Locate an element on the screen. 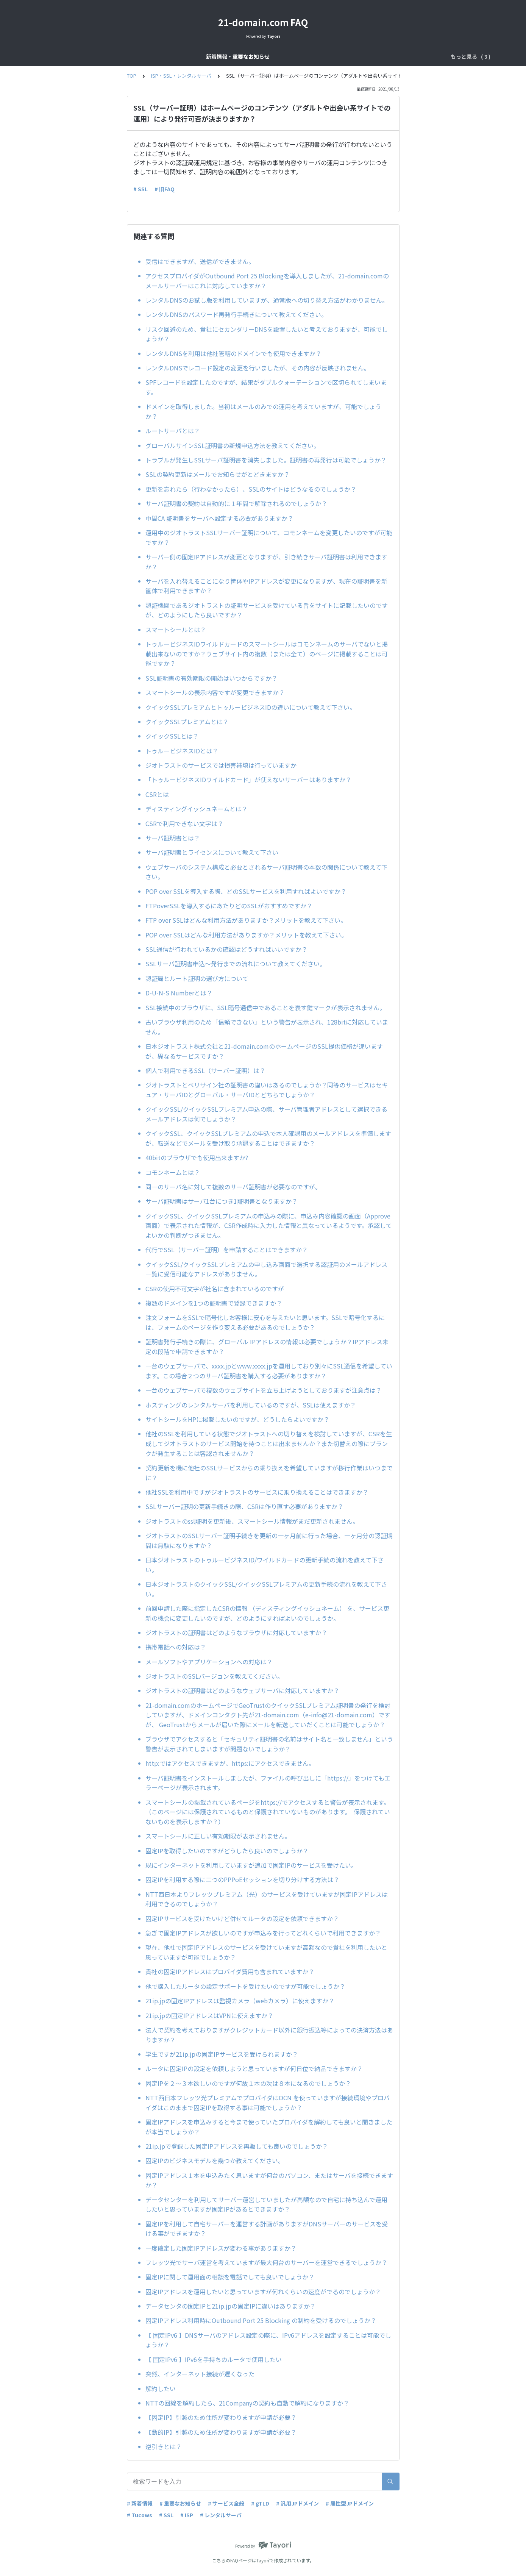 Image resolution: width=526 pixels, height=2576 pixels. 新着情報・重要なお知らせ is located at coordinates (172, 56).